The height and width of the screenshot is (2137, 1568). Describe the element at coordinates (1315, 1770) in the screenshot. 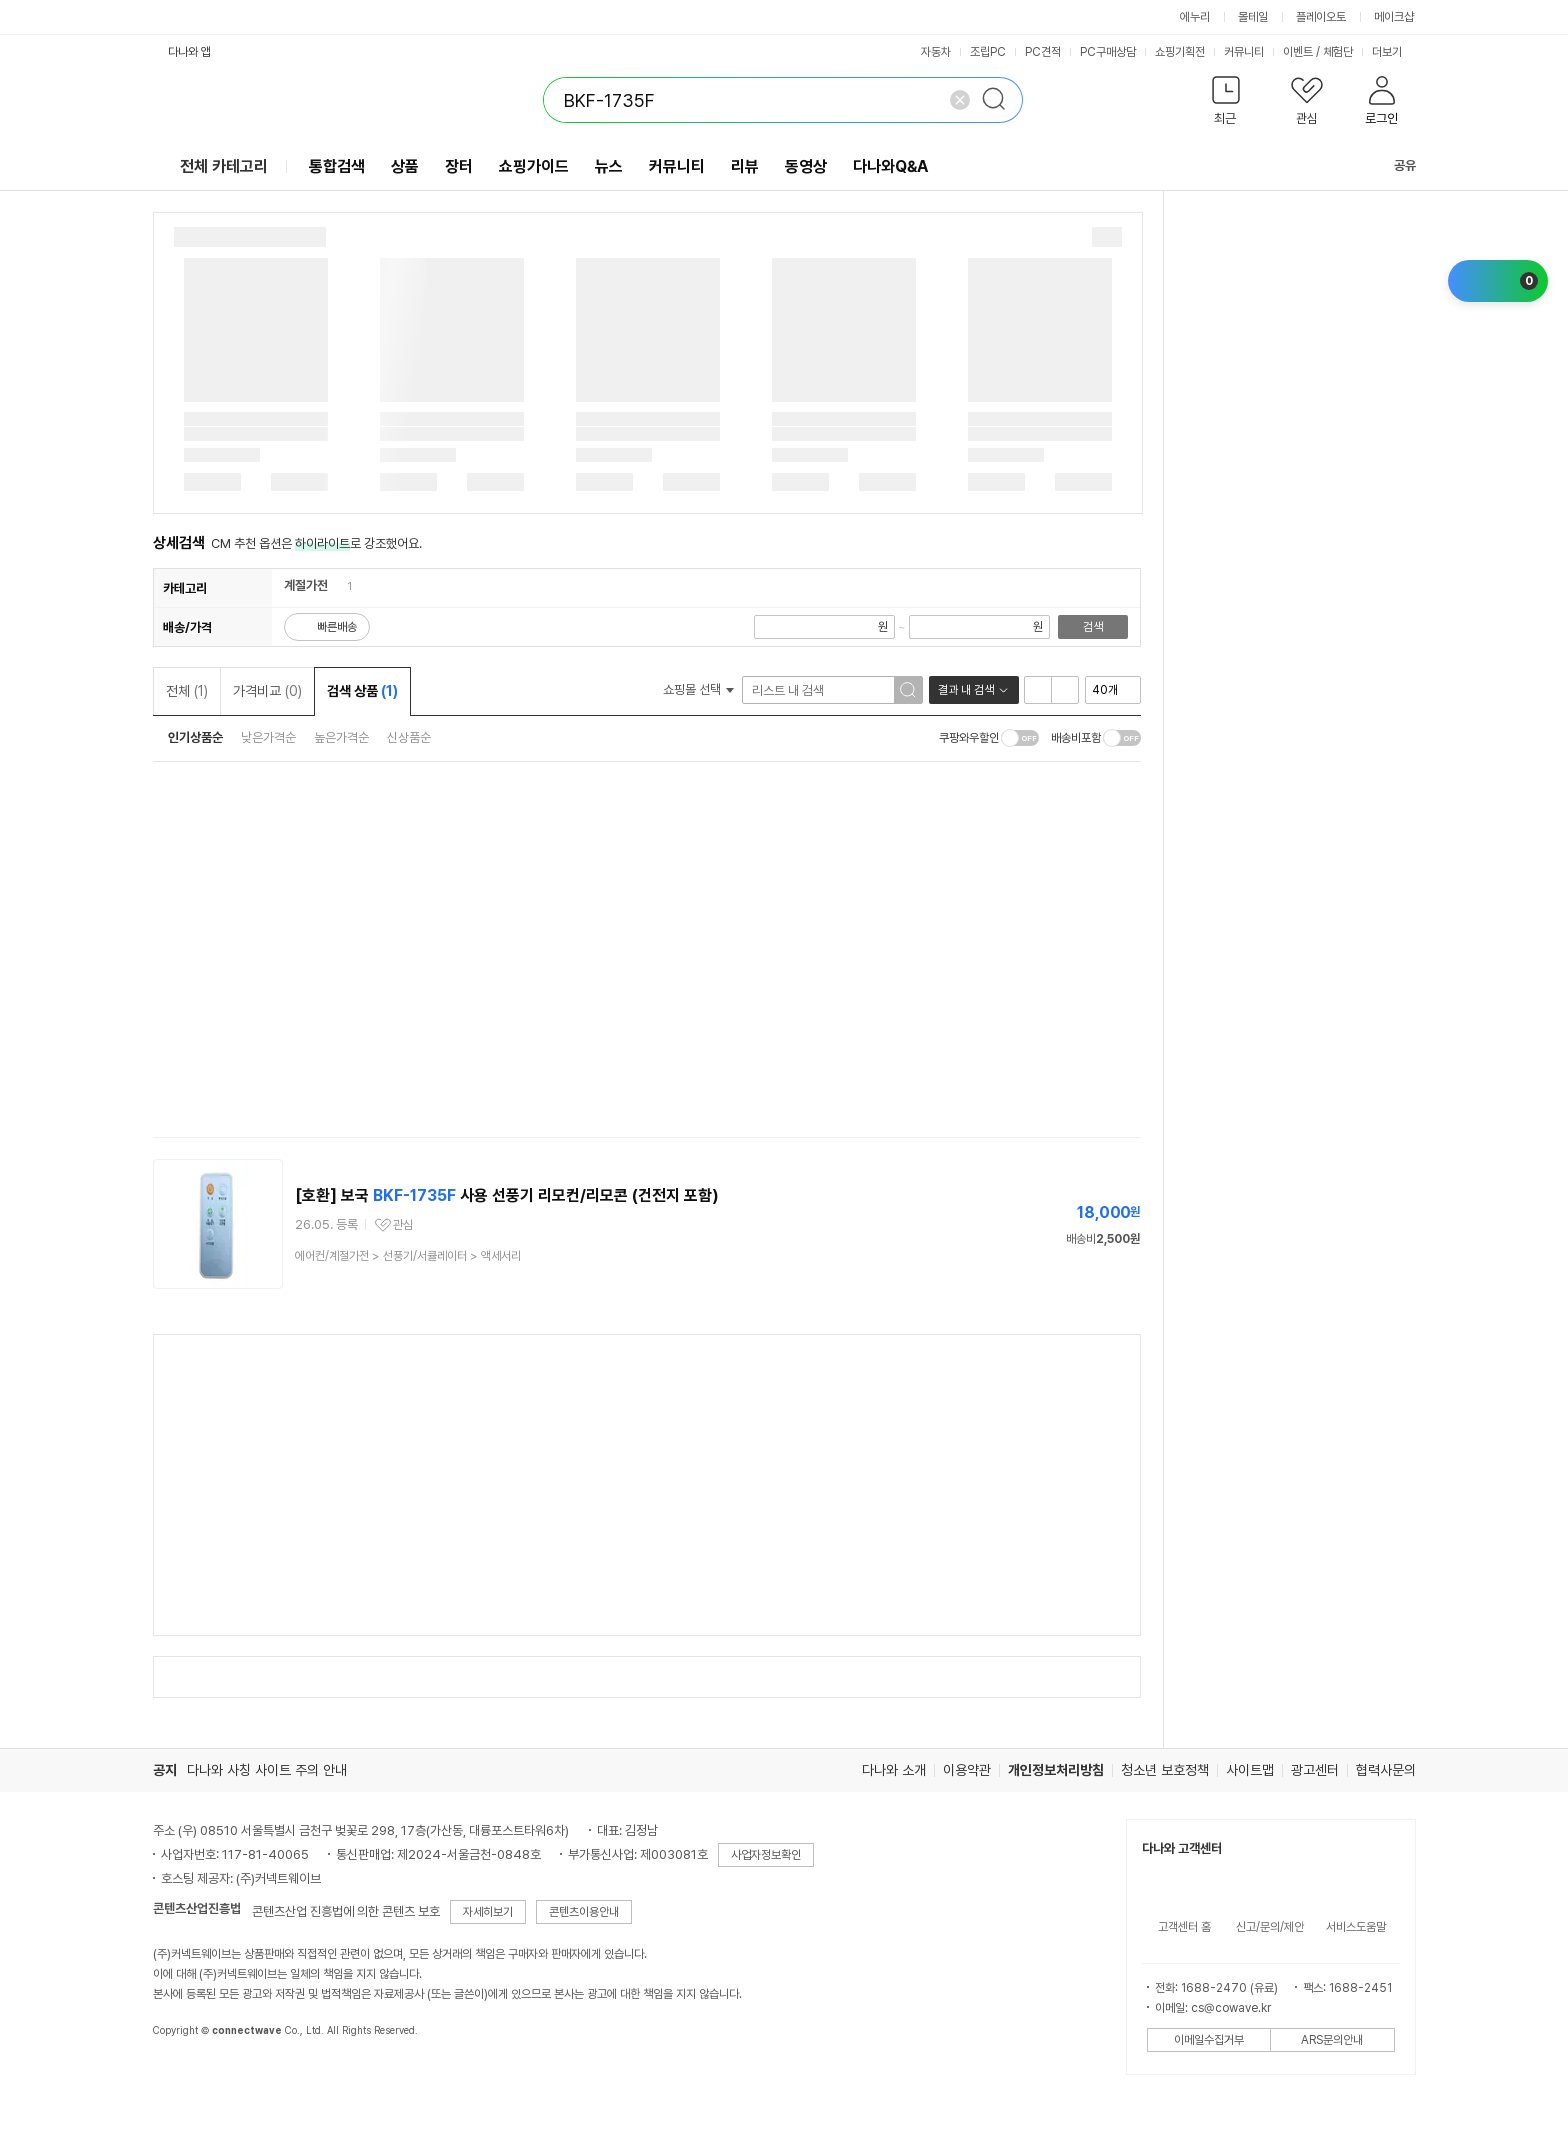

I see `광고센터` at that location.